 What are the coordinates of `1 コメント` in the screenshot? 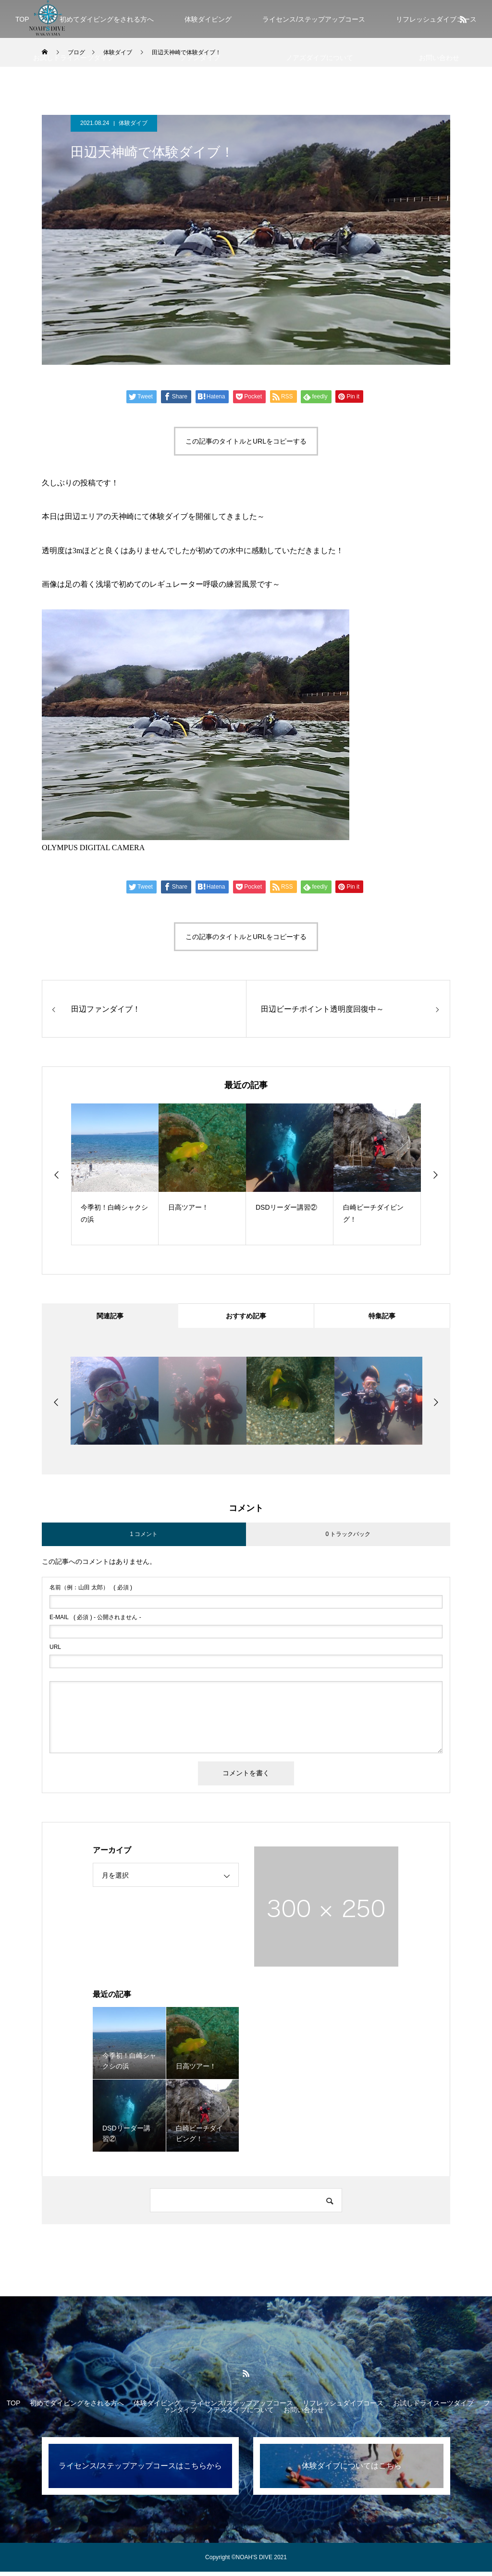 It's located at (144, 1538).